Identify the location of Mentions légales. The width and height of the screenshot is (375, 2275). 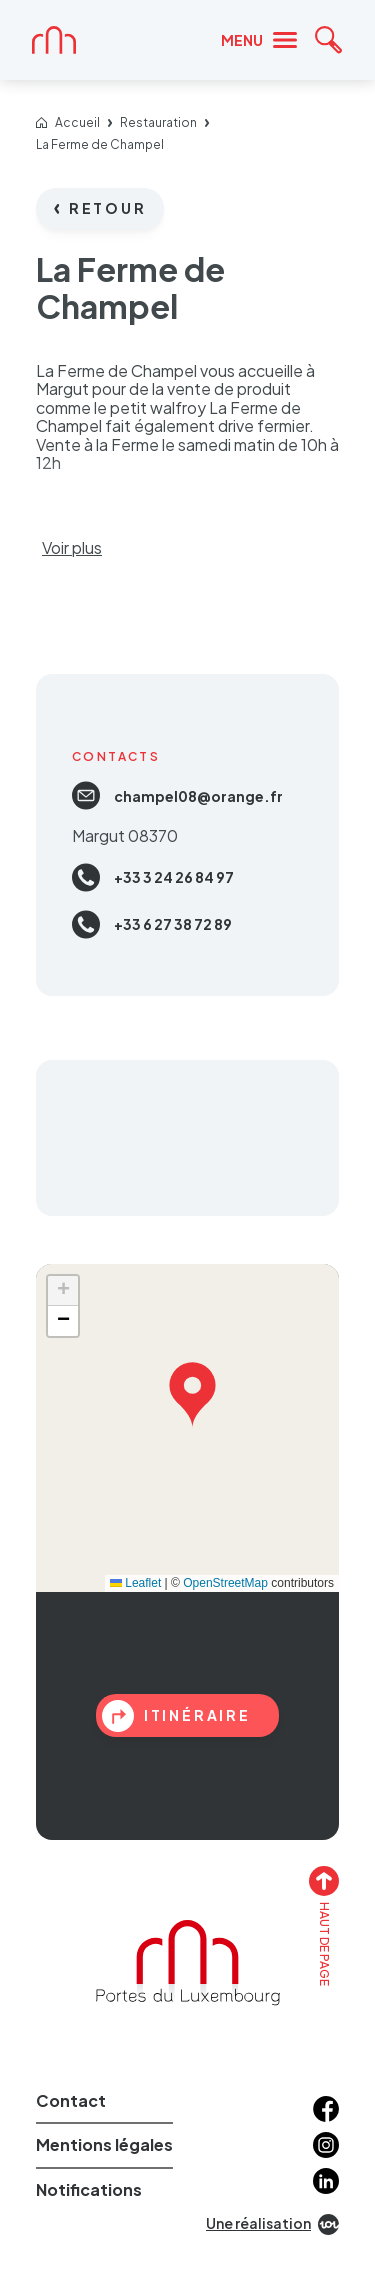
(104, 2144).